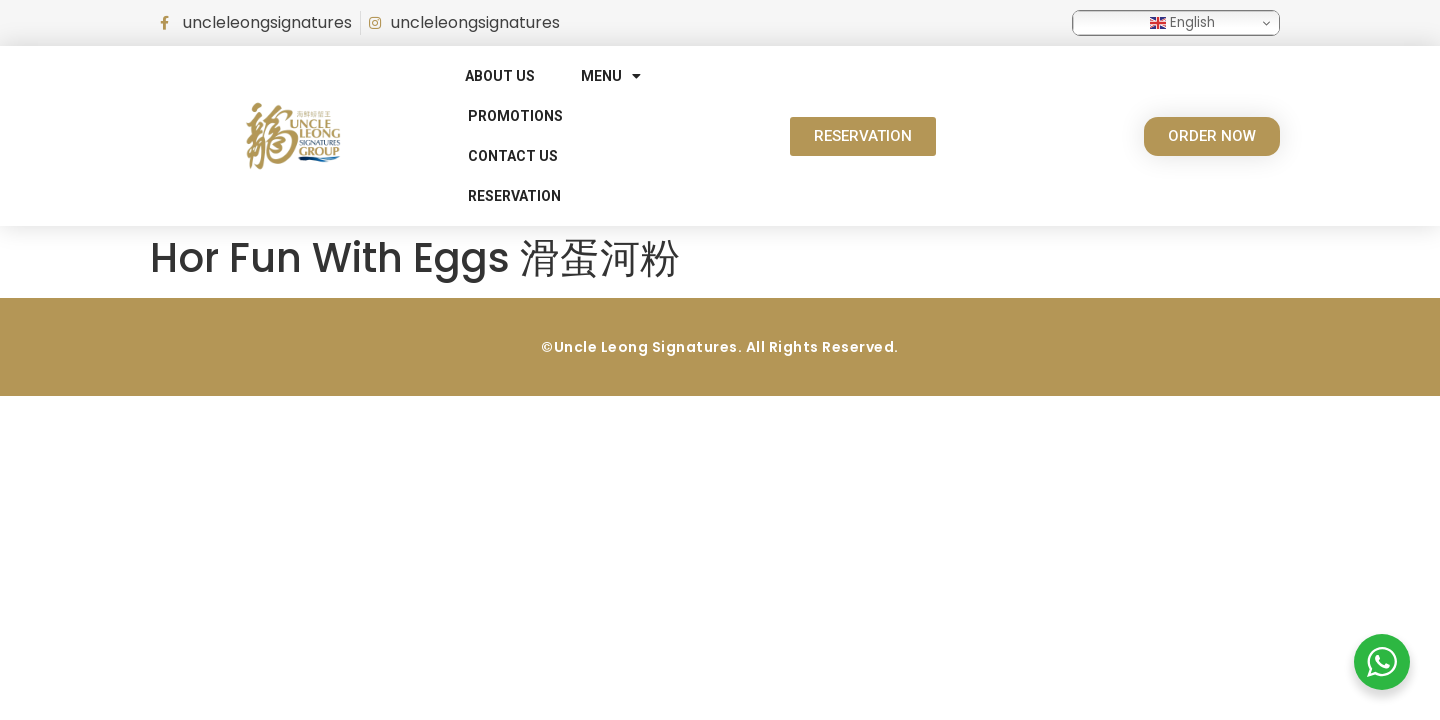 This screenshot has width=1440, height=720. What do you see at coordinates (515, 116) in the screenshot?
I see `Promotions` at bounding box center [515, 116].